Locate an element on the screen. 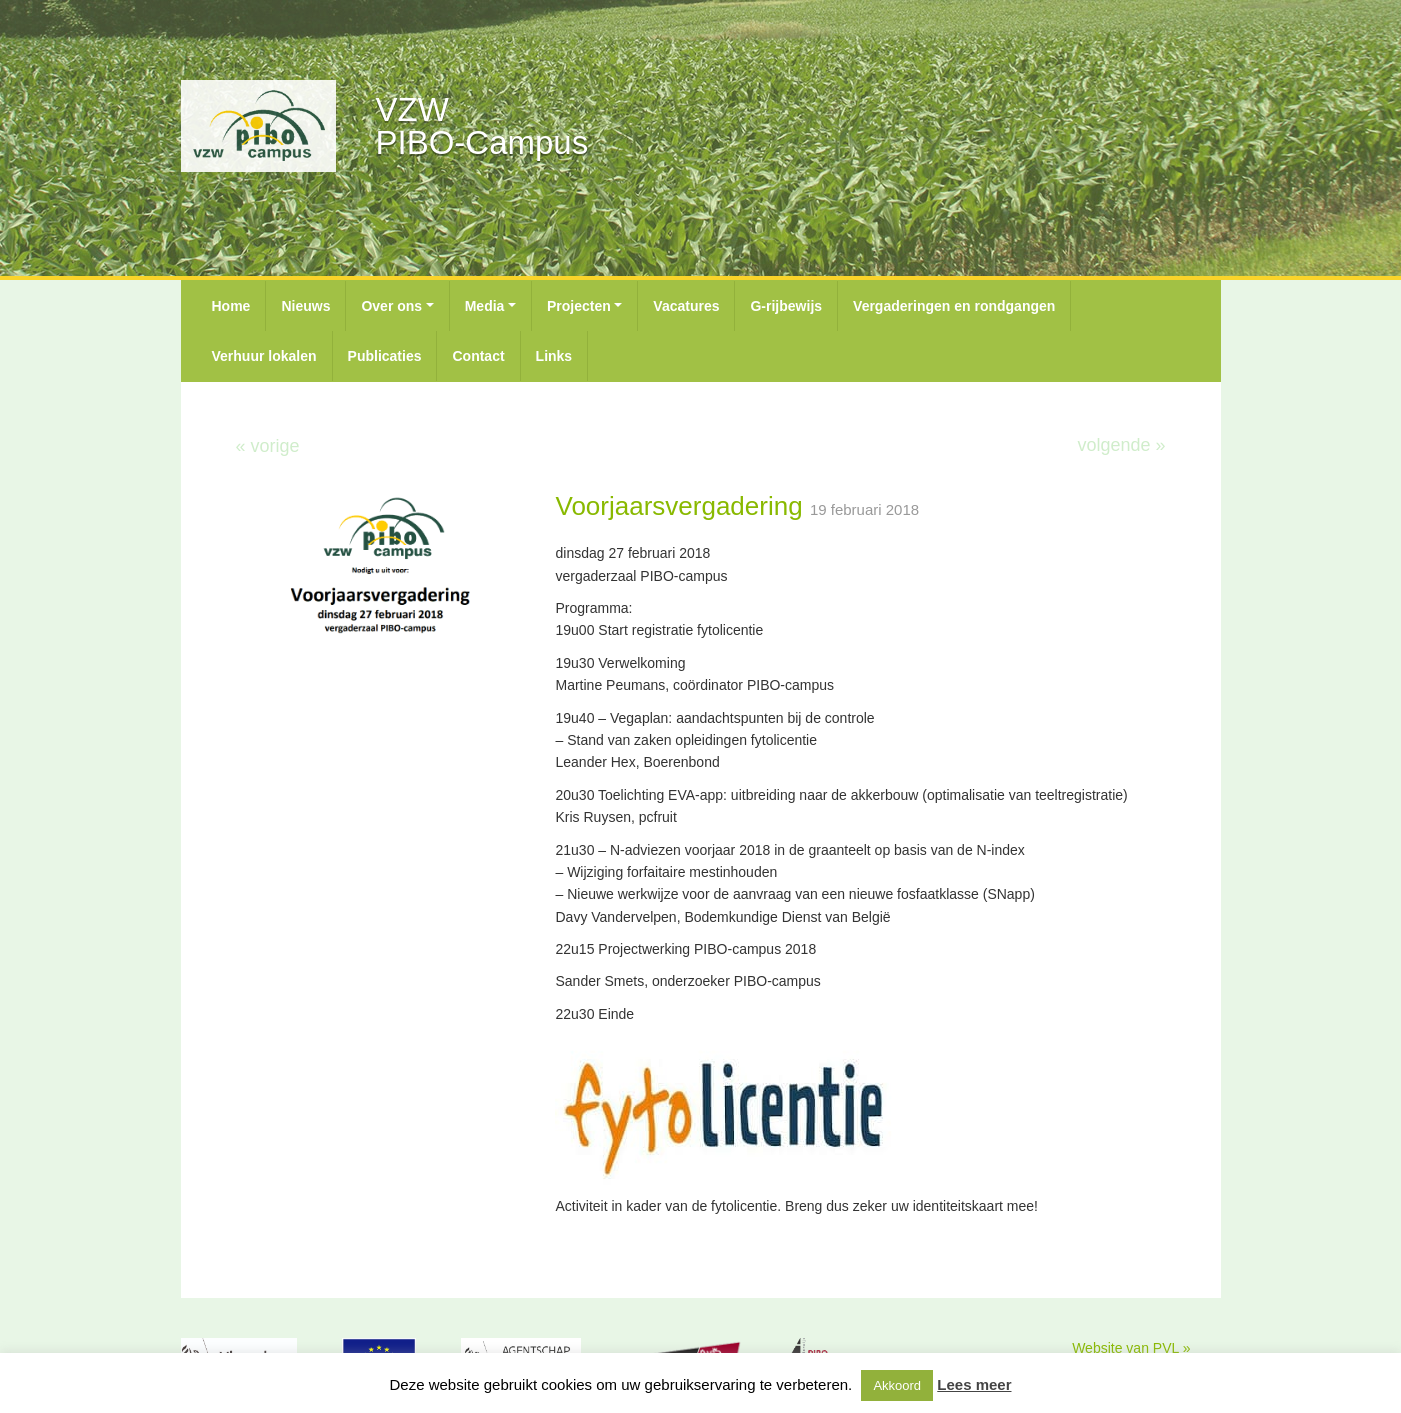  Lees meer is located at coordinates (974, 1384).